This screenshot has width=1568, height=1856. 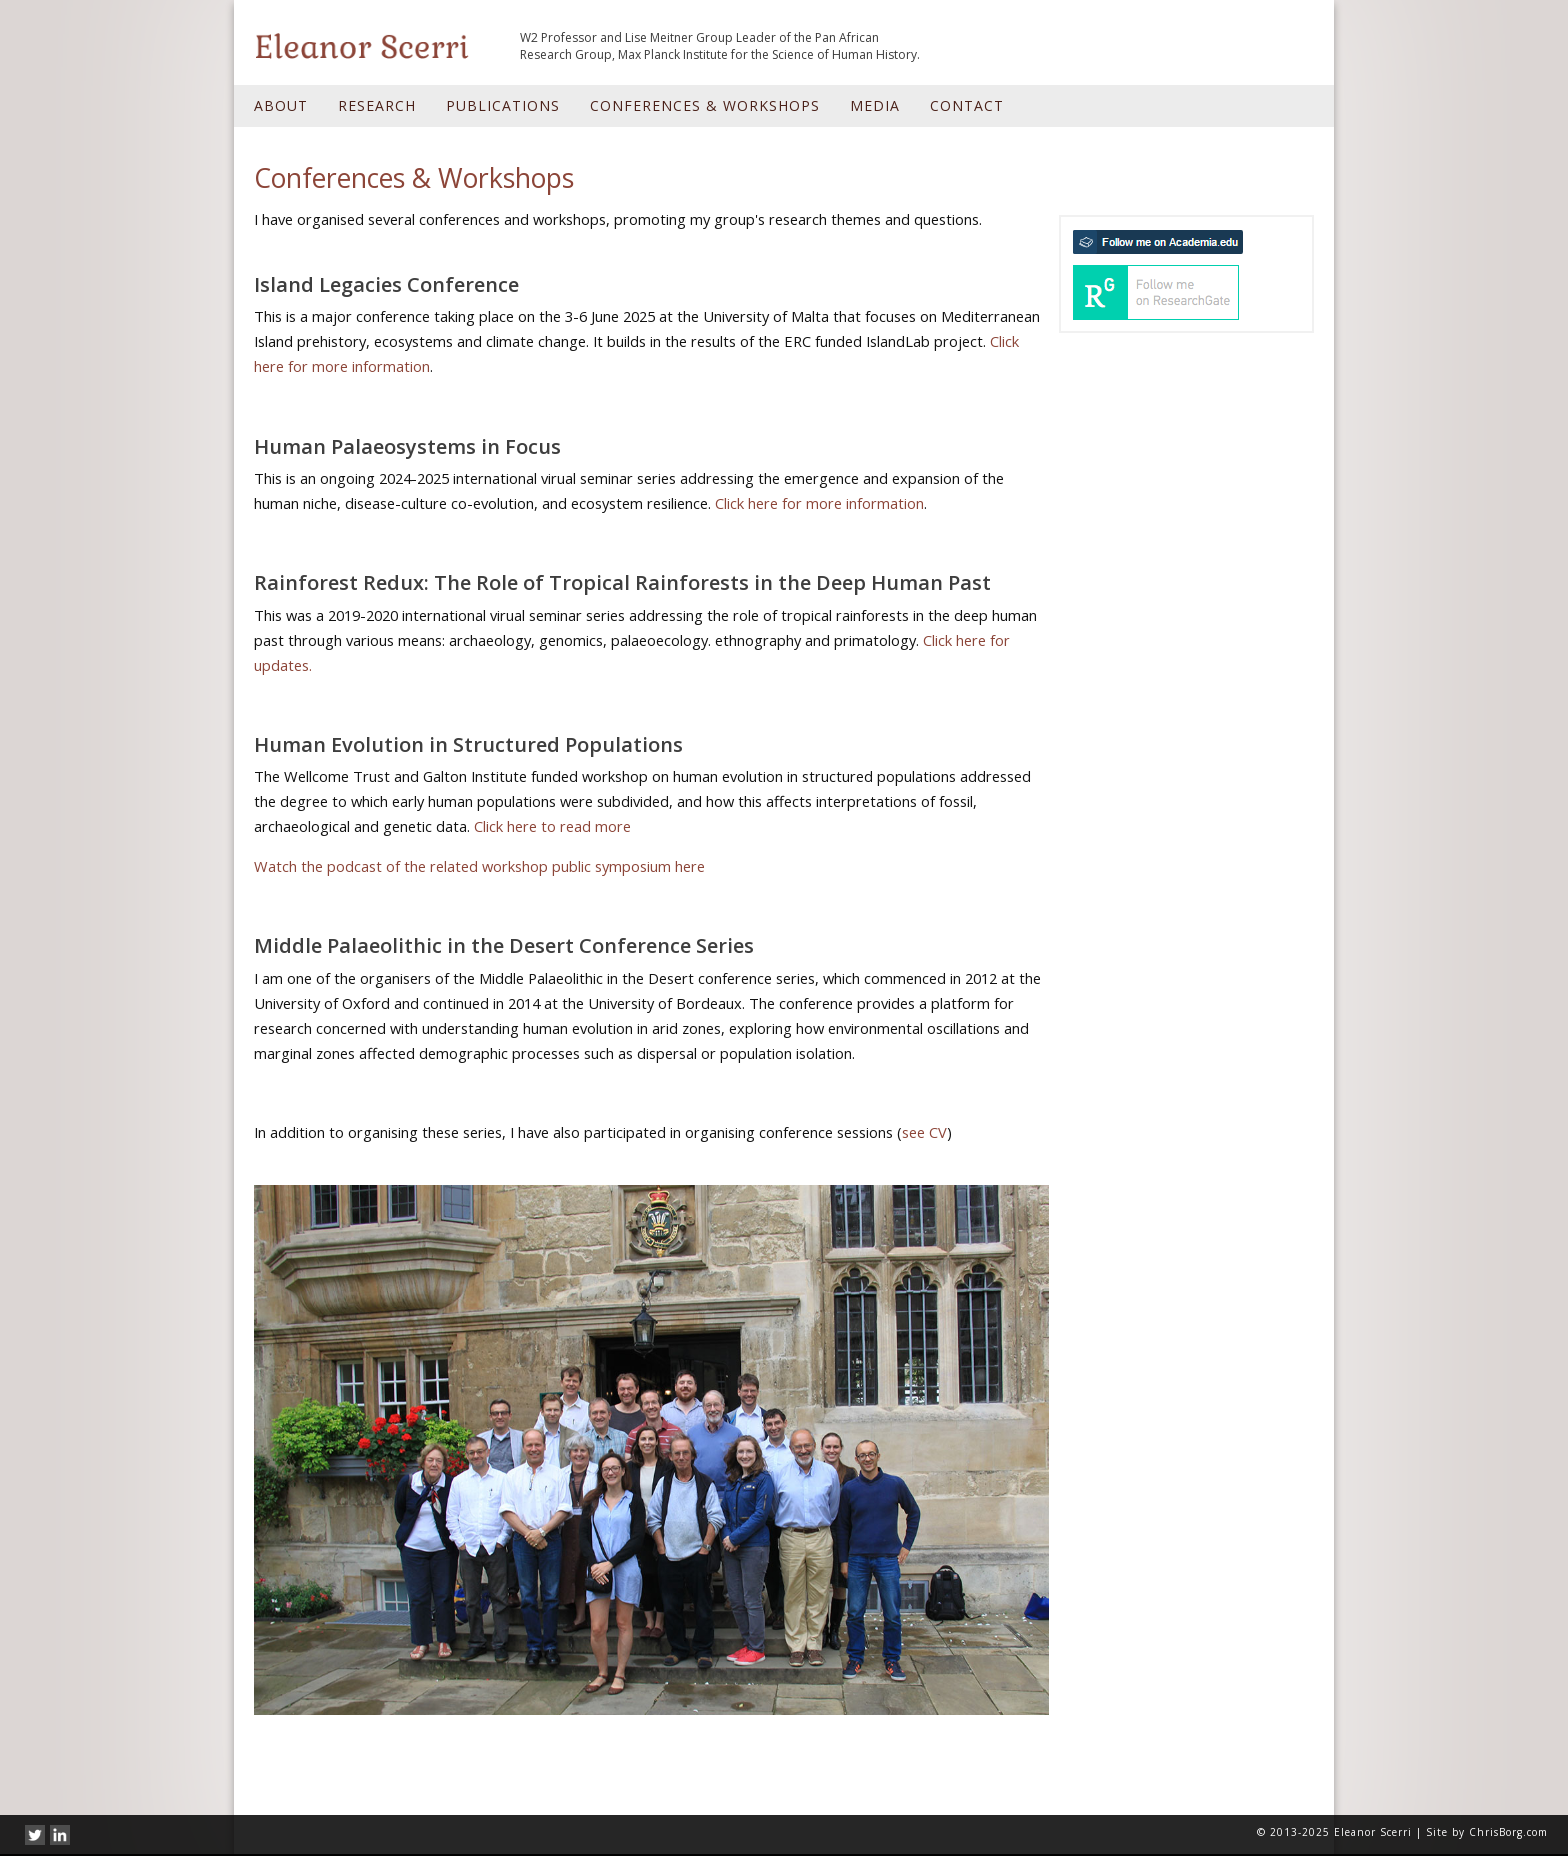 I want to click on About, so click(x=281, y=105).